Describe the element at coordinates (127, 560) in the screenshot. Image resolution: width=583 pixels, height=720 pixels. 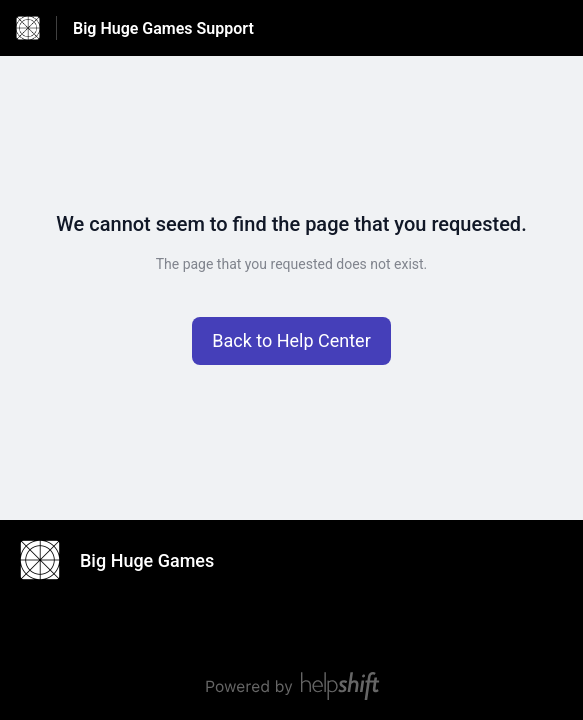
I see `[Footer branding, Big Huge Games]` at that location.